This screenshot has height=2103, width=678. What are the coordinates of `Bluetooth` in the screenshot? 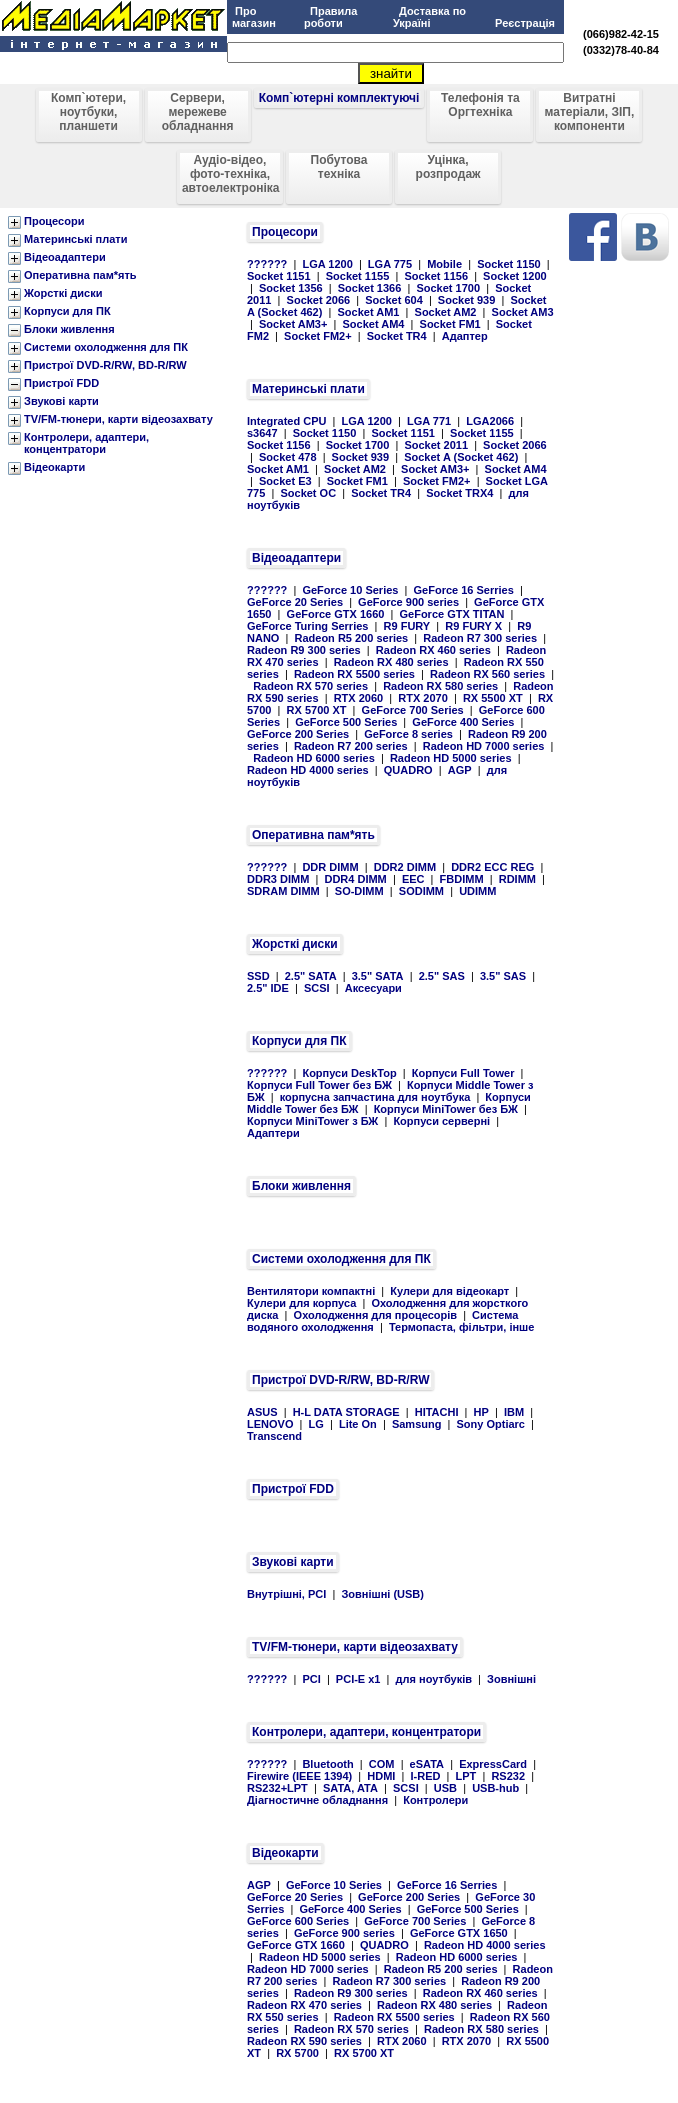 It's located at (327, 1764).